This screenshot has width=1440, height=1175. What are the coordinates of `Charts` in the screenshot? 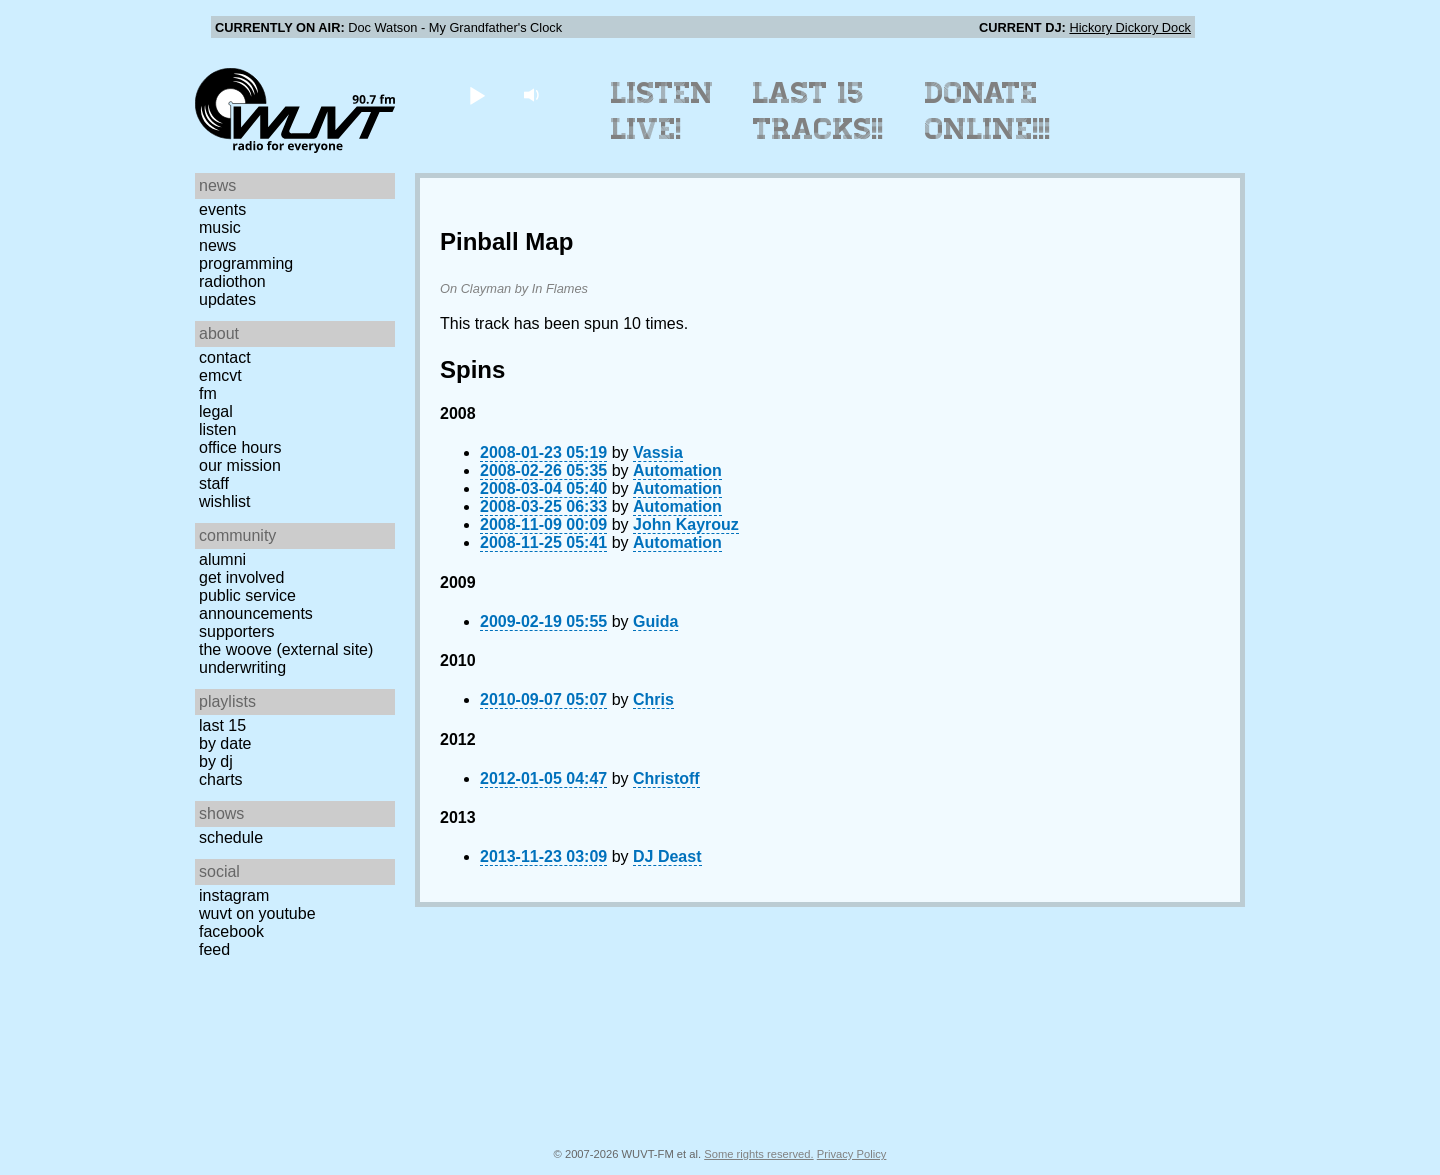 It's located at (221, 779).